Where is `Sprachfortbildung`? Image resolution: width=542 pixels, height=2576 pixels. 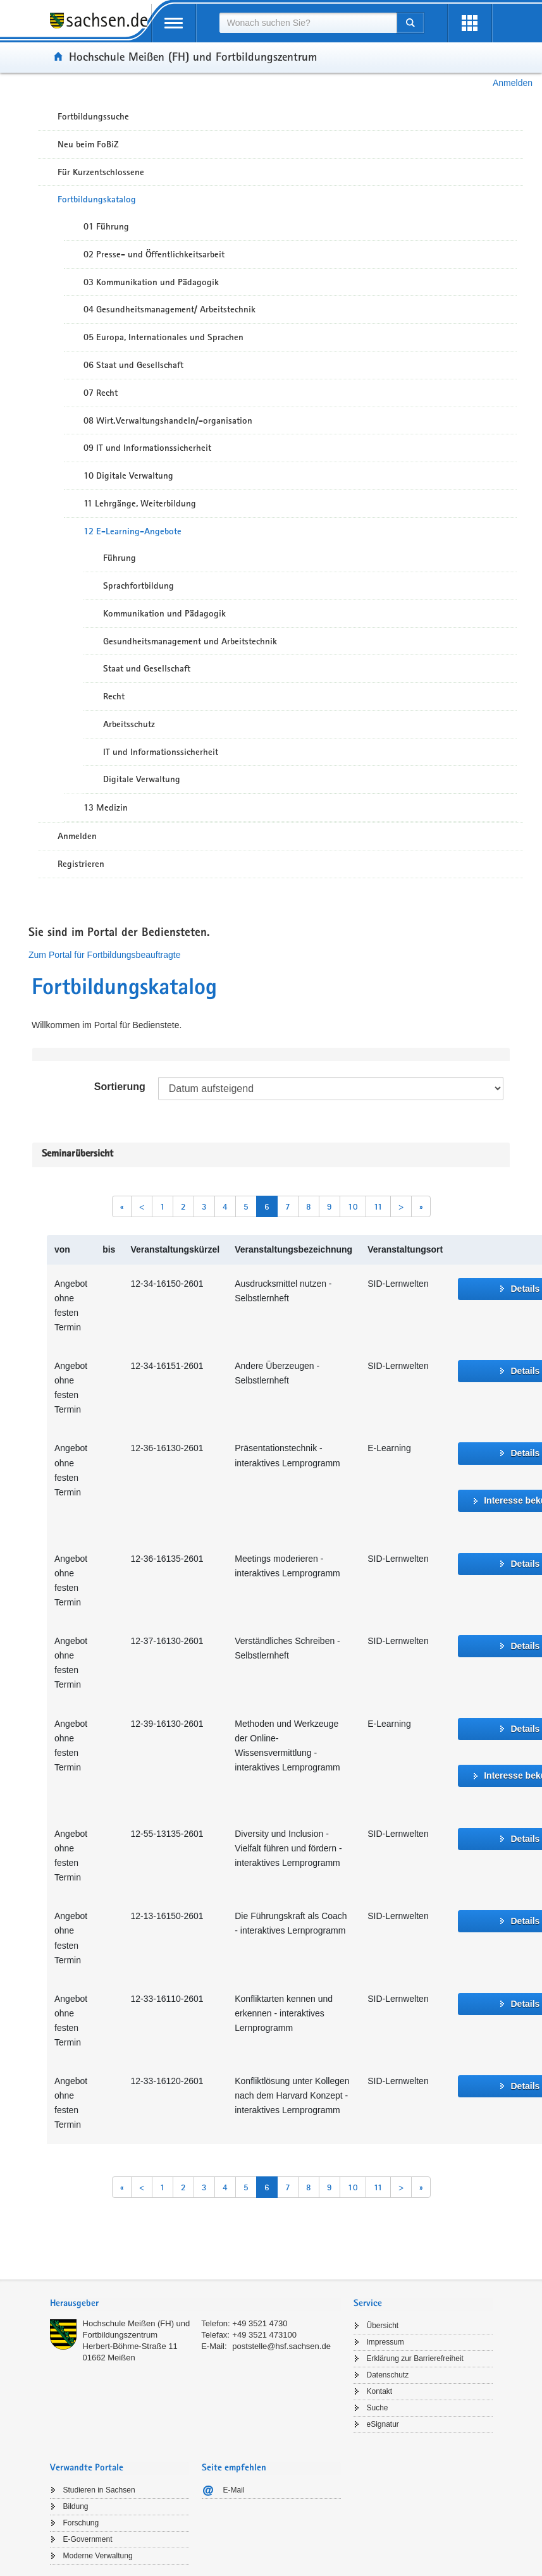
Sprachfortbildung is located at coordinates (138, 585).